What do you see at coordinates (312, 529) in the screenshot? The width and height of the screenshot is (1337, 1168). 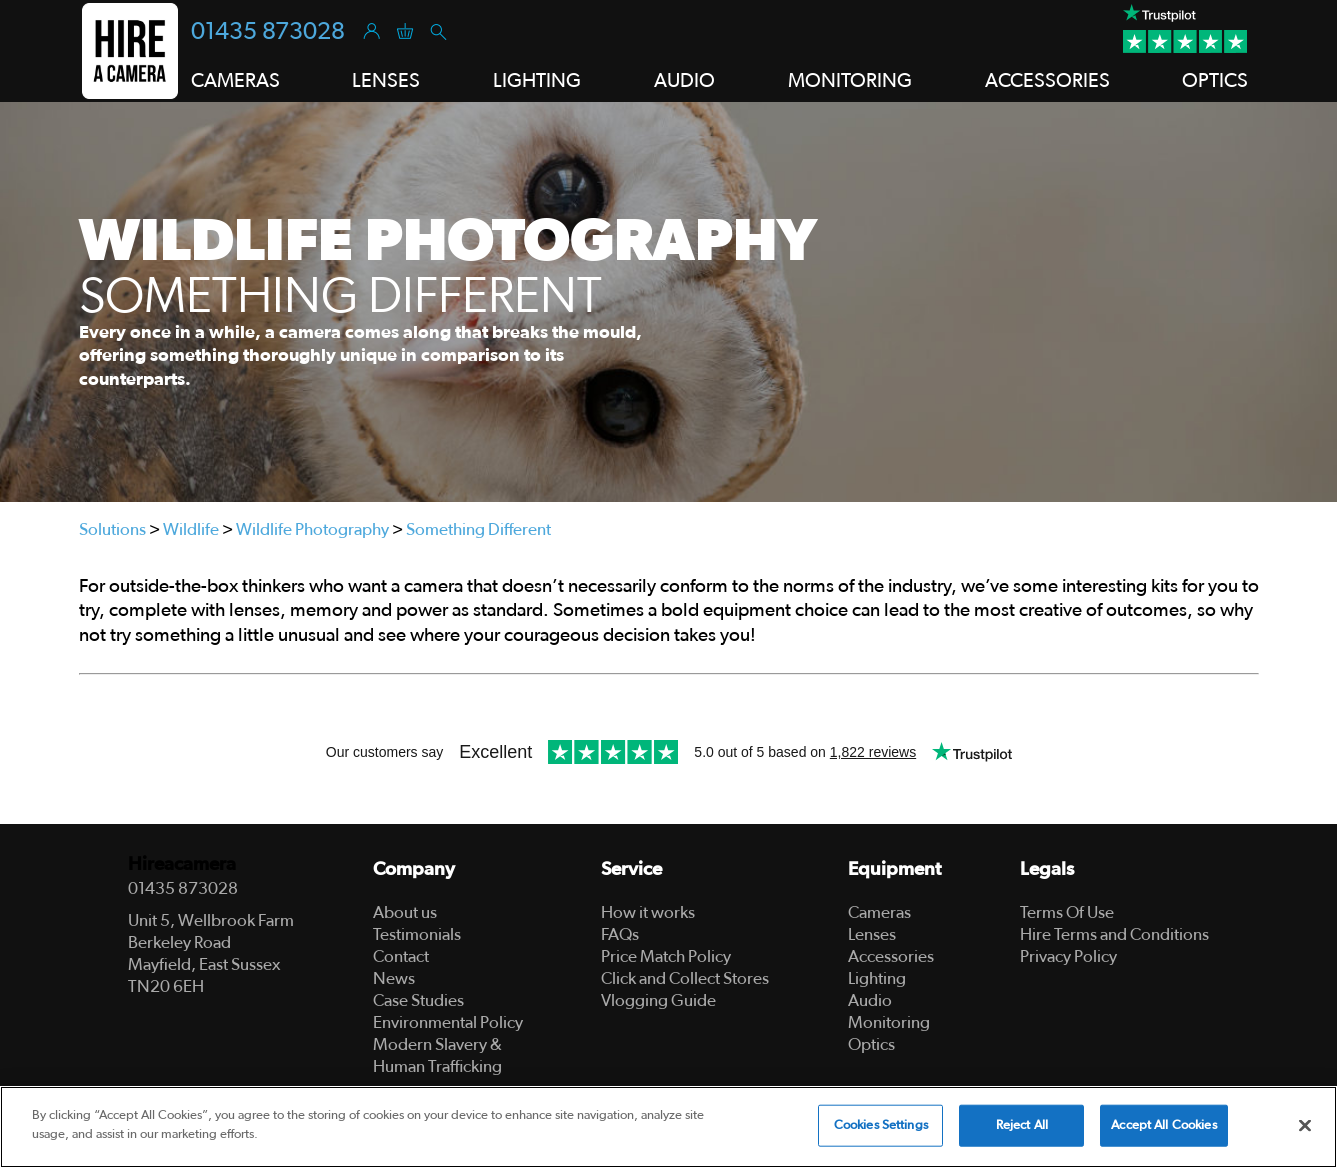 I see `Wildlife Photography` at bounding box center [312, 529].